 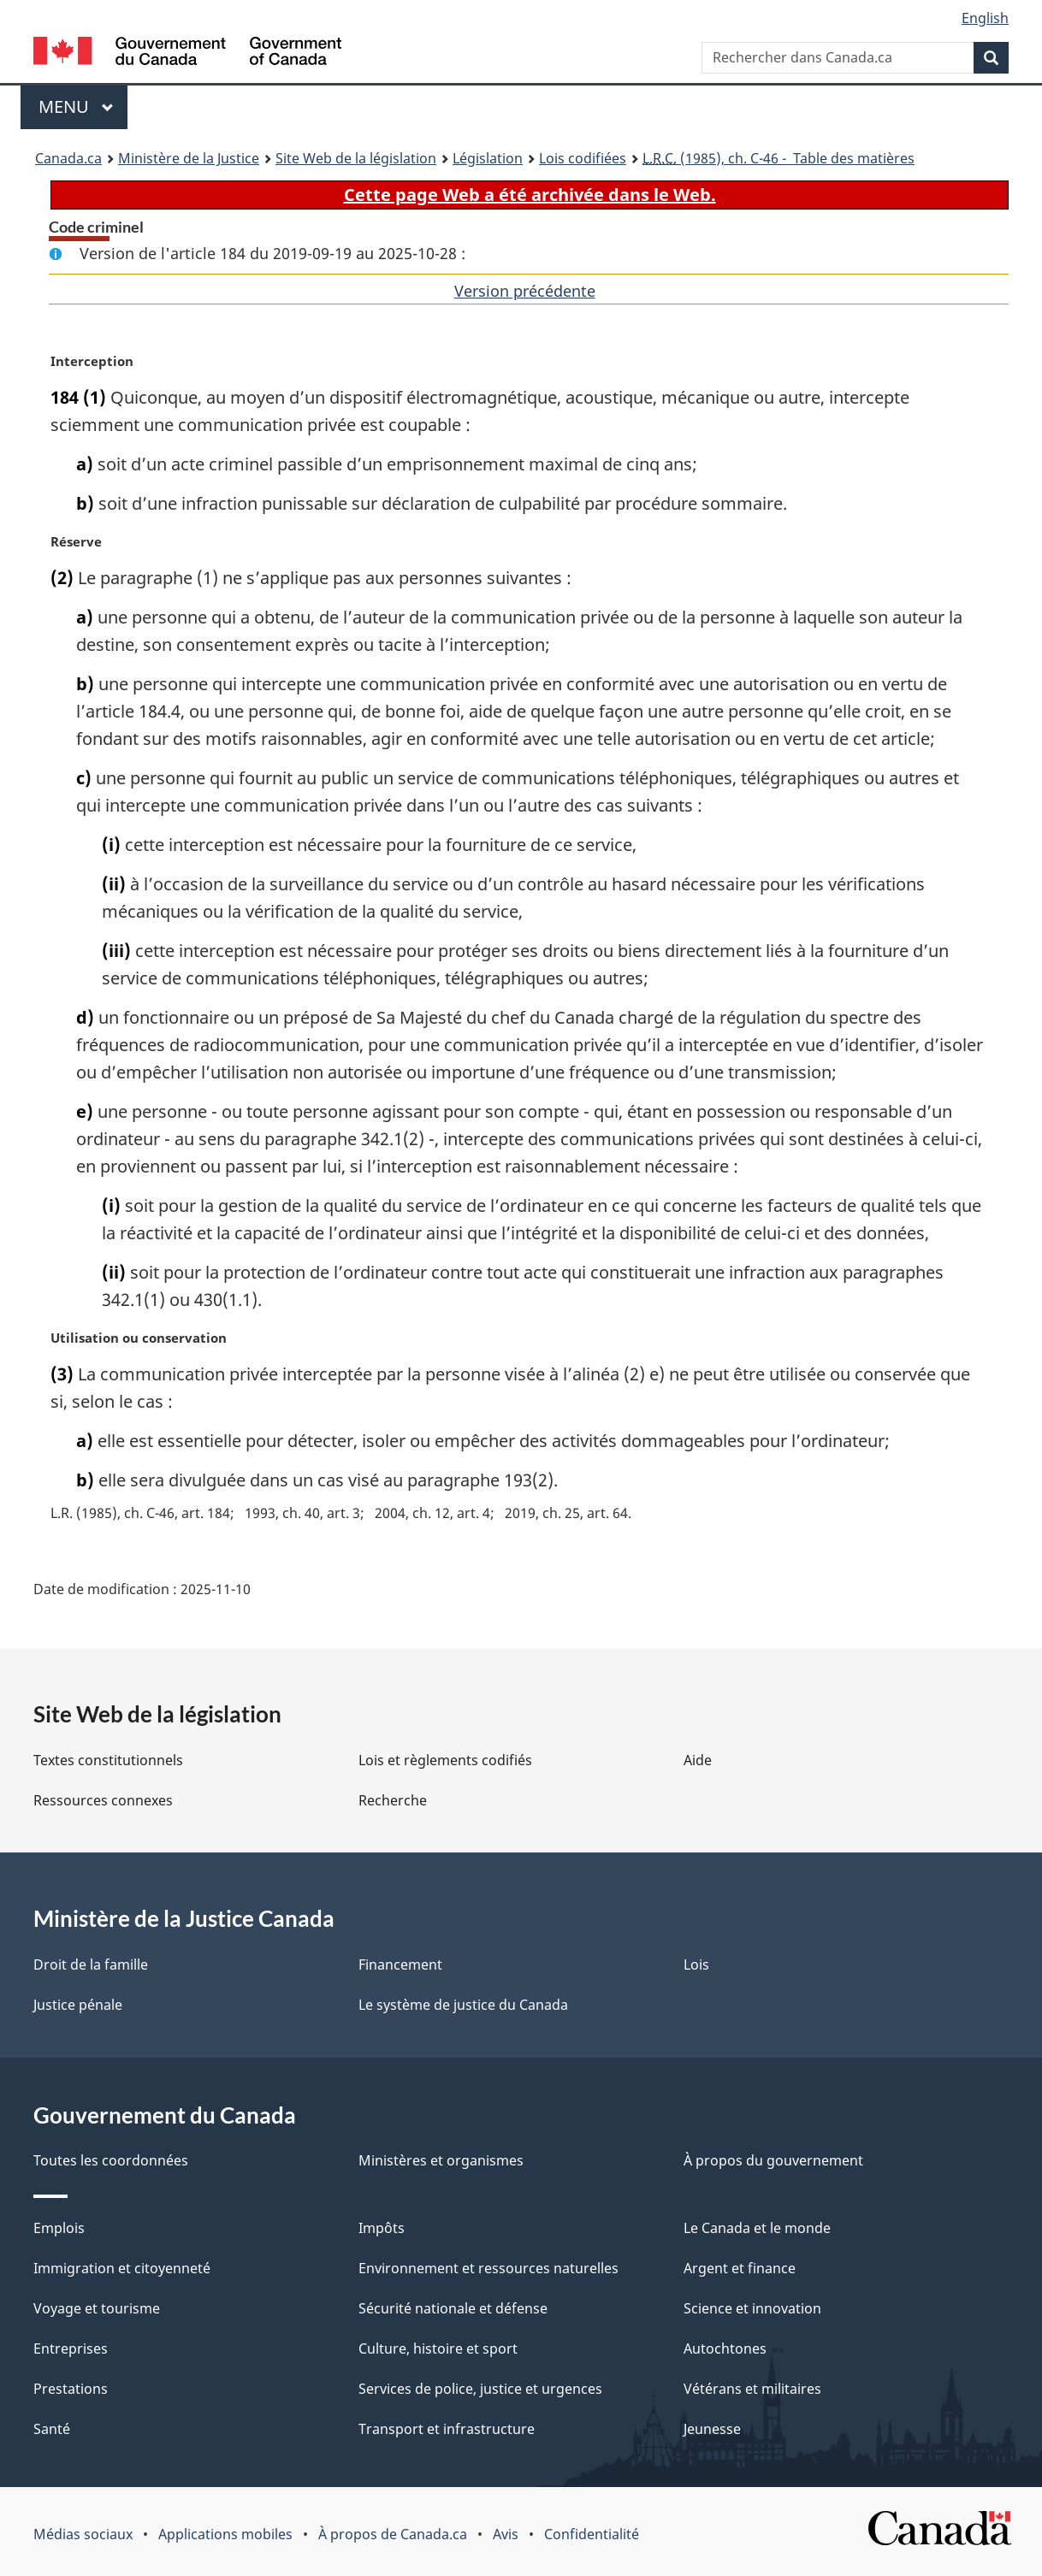 I want to click on Lois, so click(x=696, y=1964).